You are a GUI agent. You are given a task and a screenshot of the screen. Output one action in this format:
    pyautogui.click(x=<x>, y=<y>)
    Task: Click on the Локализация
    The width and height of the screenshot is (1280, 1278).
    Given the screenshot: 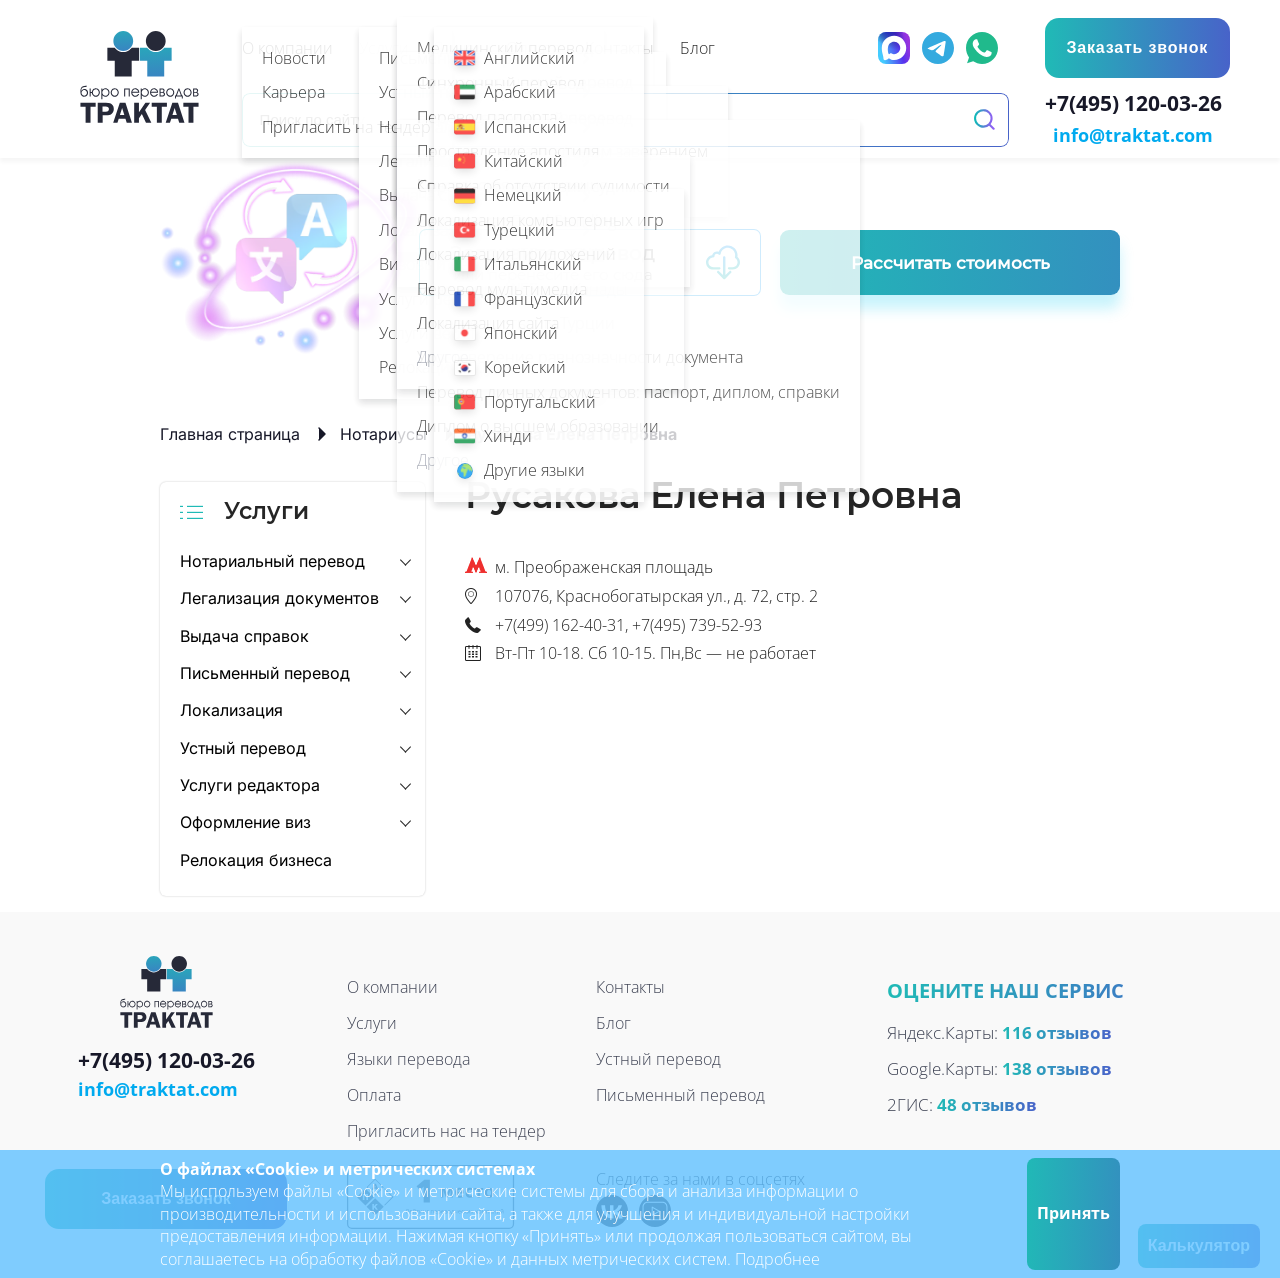 What is the action you would take?
    pyautogui.click(x=231, y=709)
    